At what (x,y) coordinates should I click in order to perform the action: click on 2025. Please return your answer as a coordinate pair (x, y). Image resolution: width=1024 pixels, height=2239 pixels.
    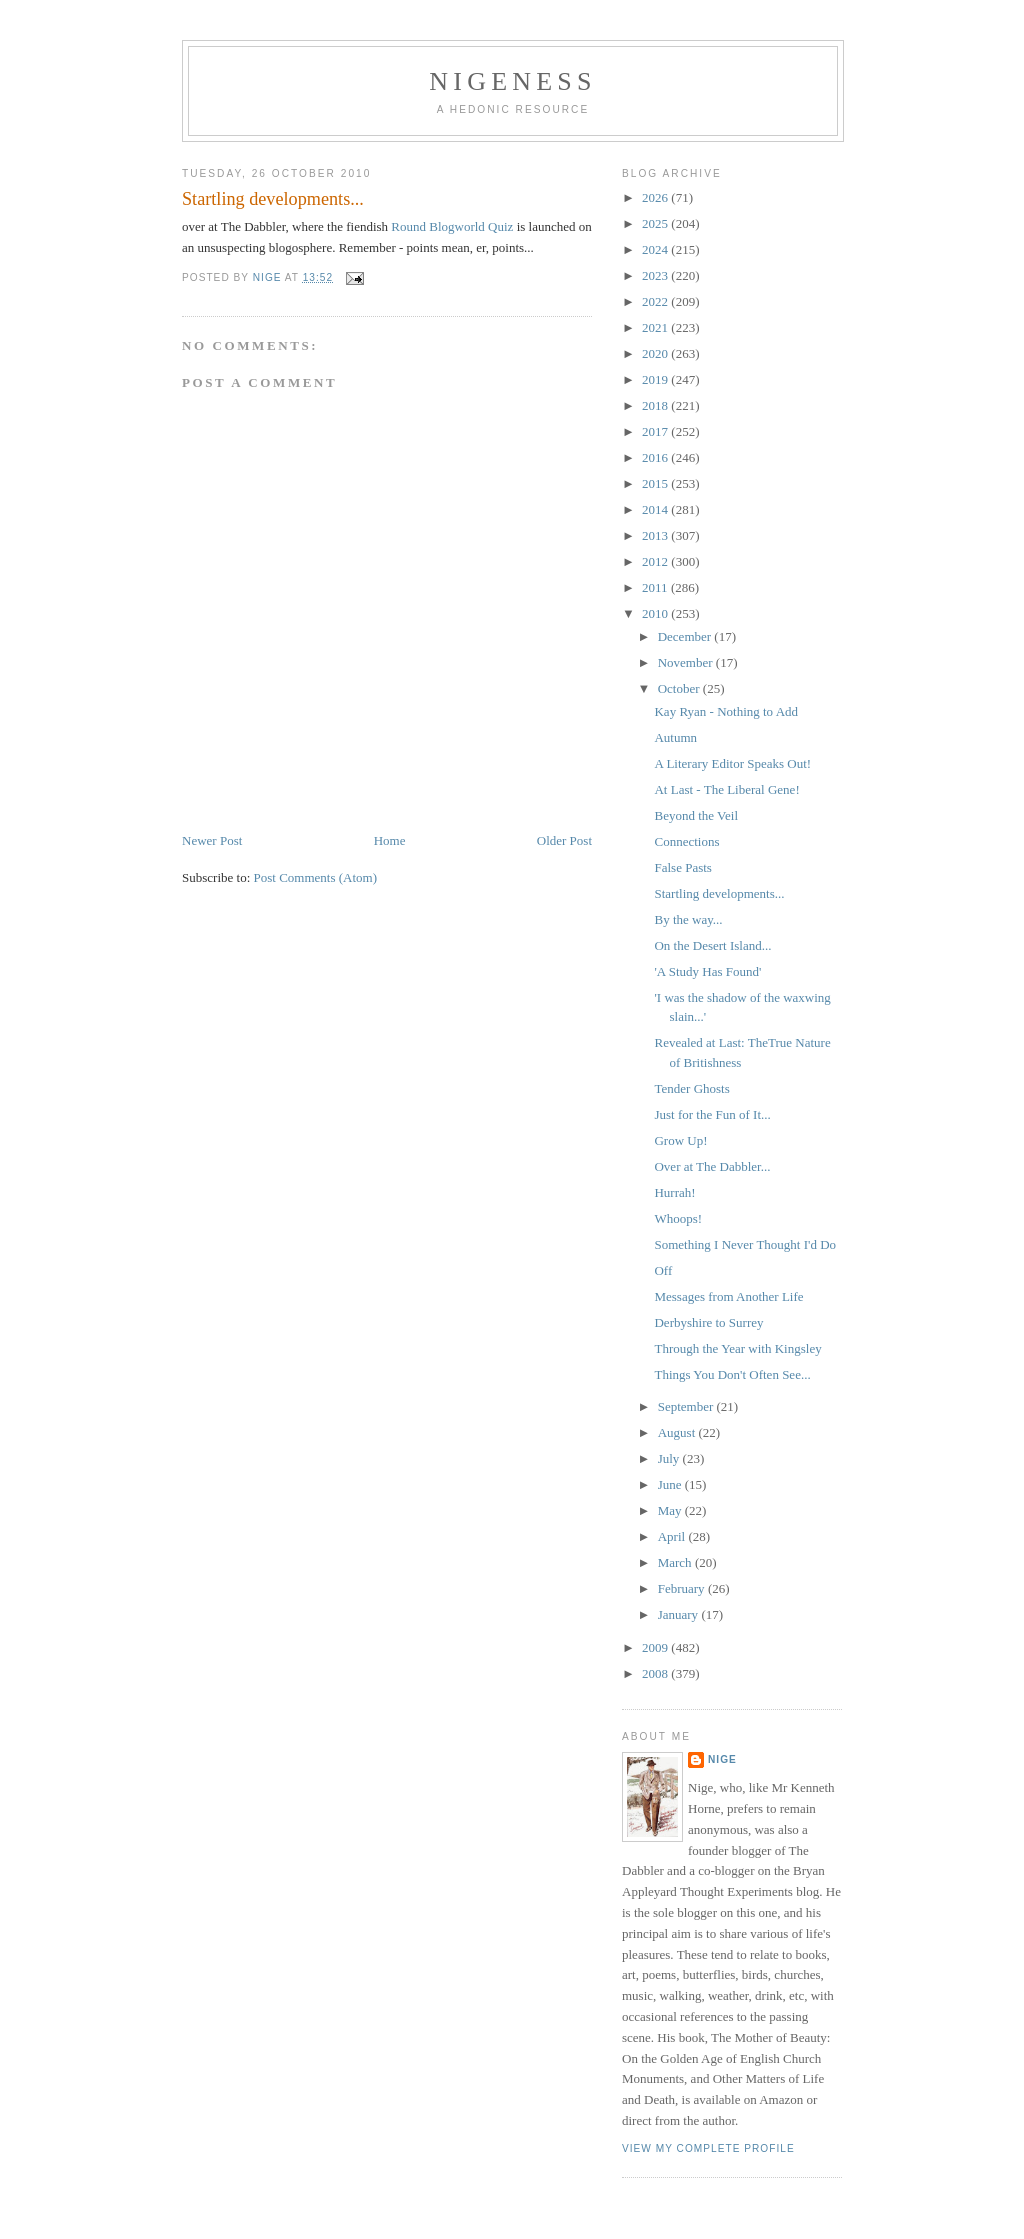
    Looking at the image, I should click on (656, 223).